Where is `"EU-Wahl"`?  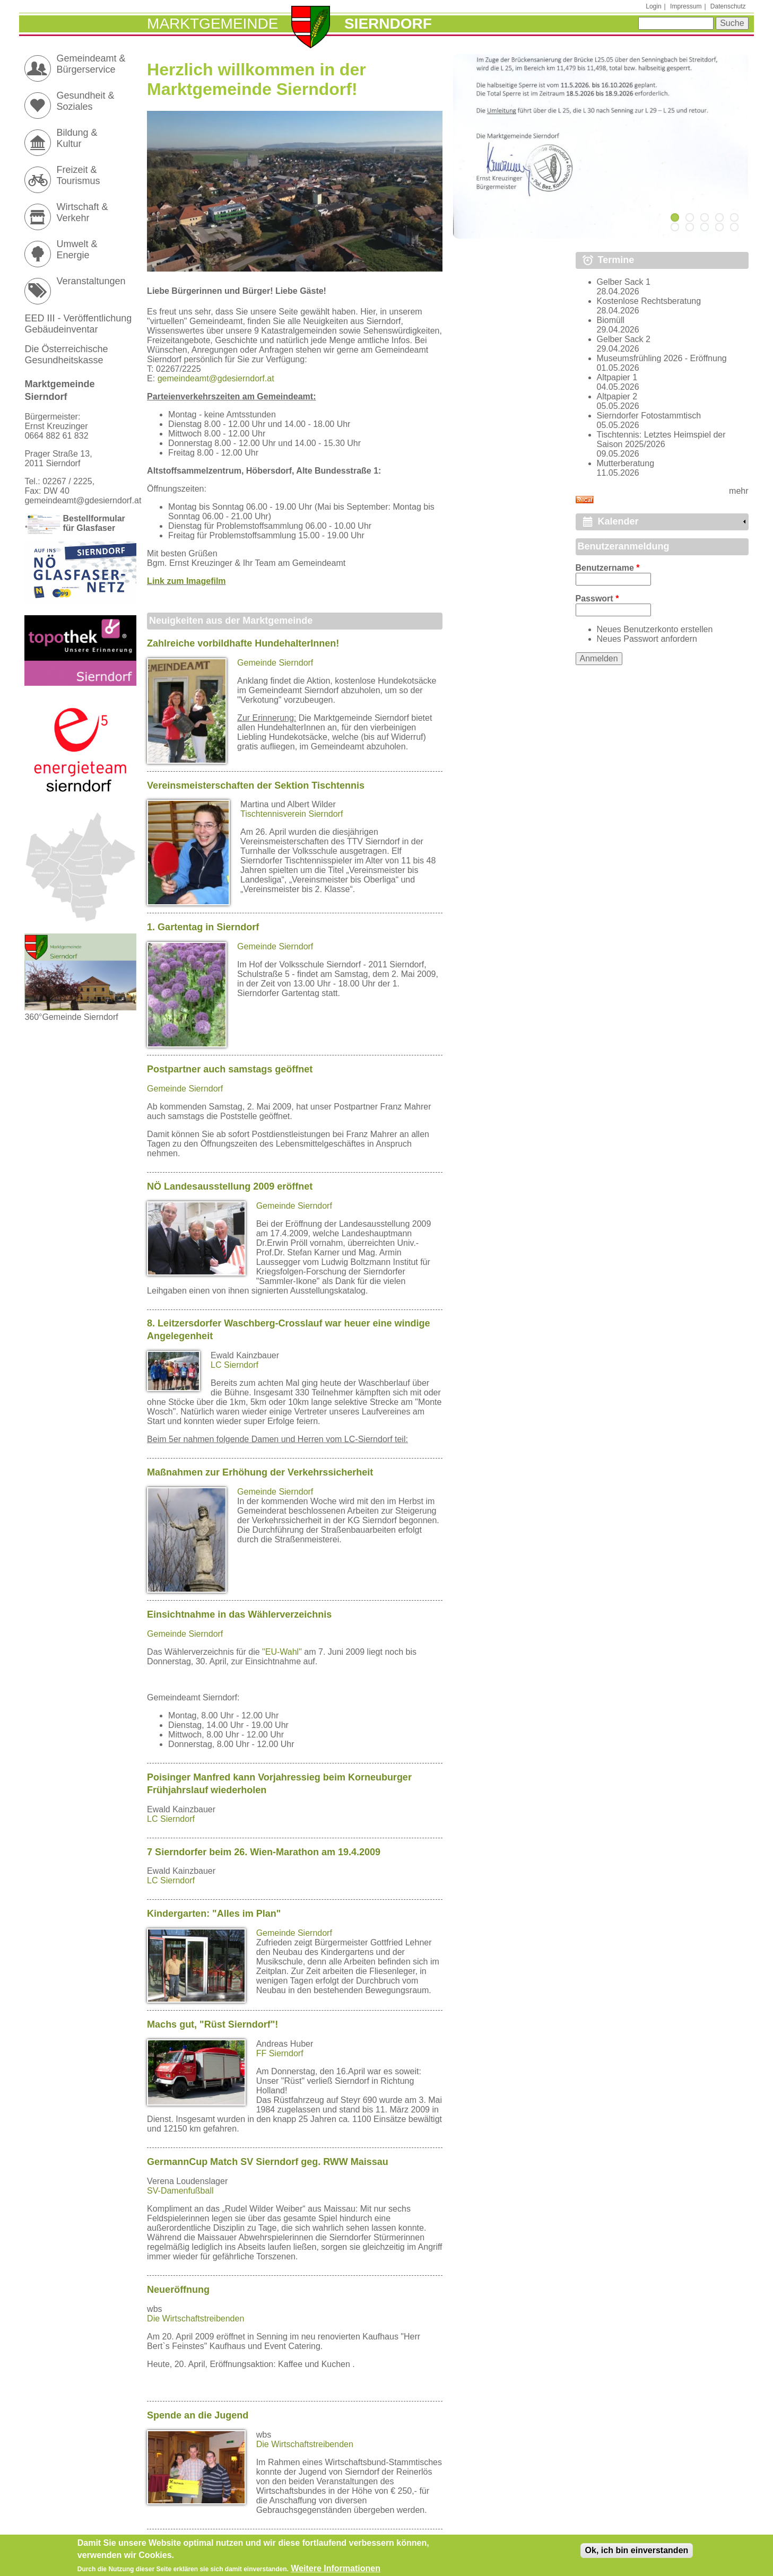 "EU-Wahl" is located at coordinates (282, 1651).